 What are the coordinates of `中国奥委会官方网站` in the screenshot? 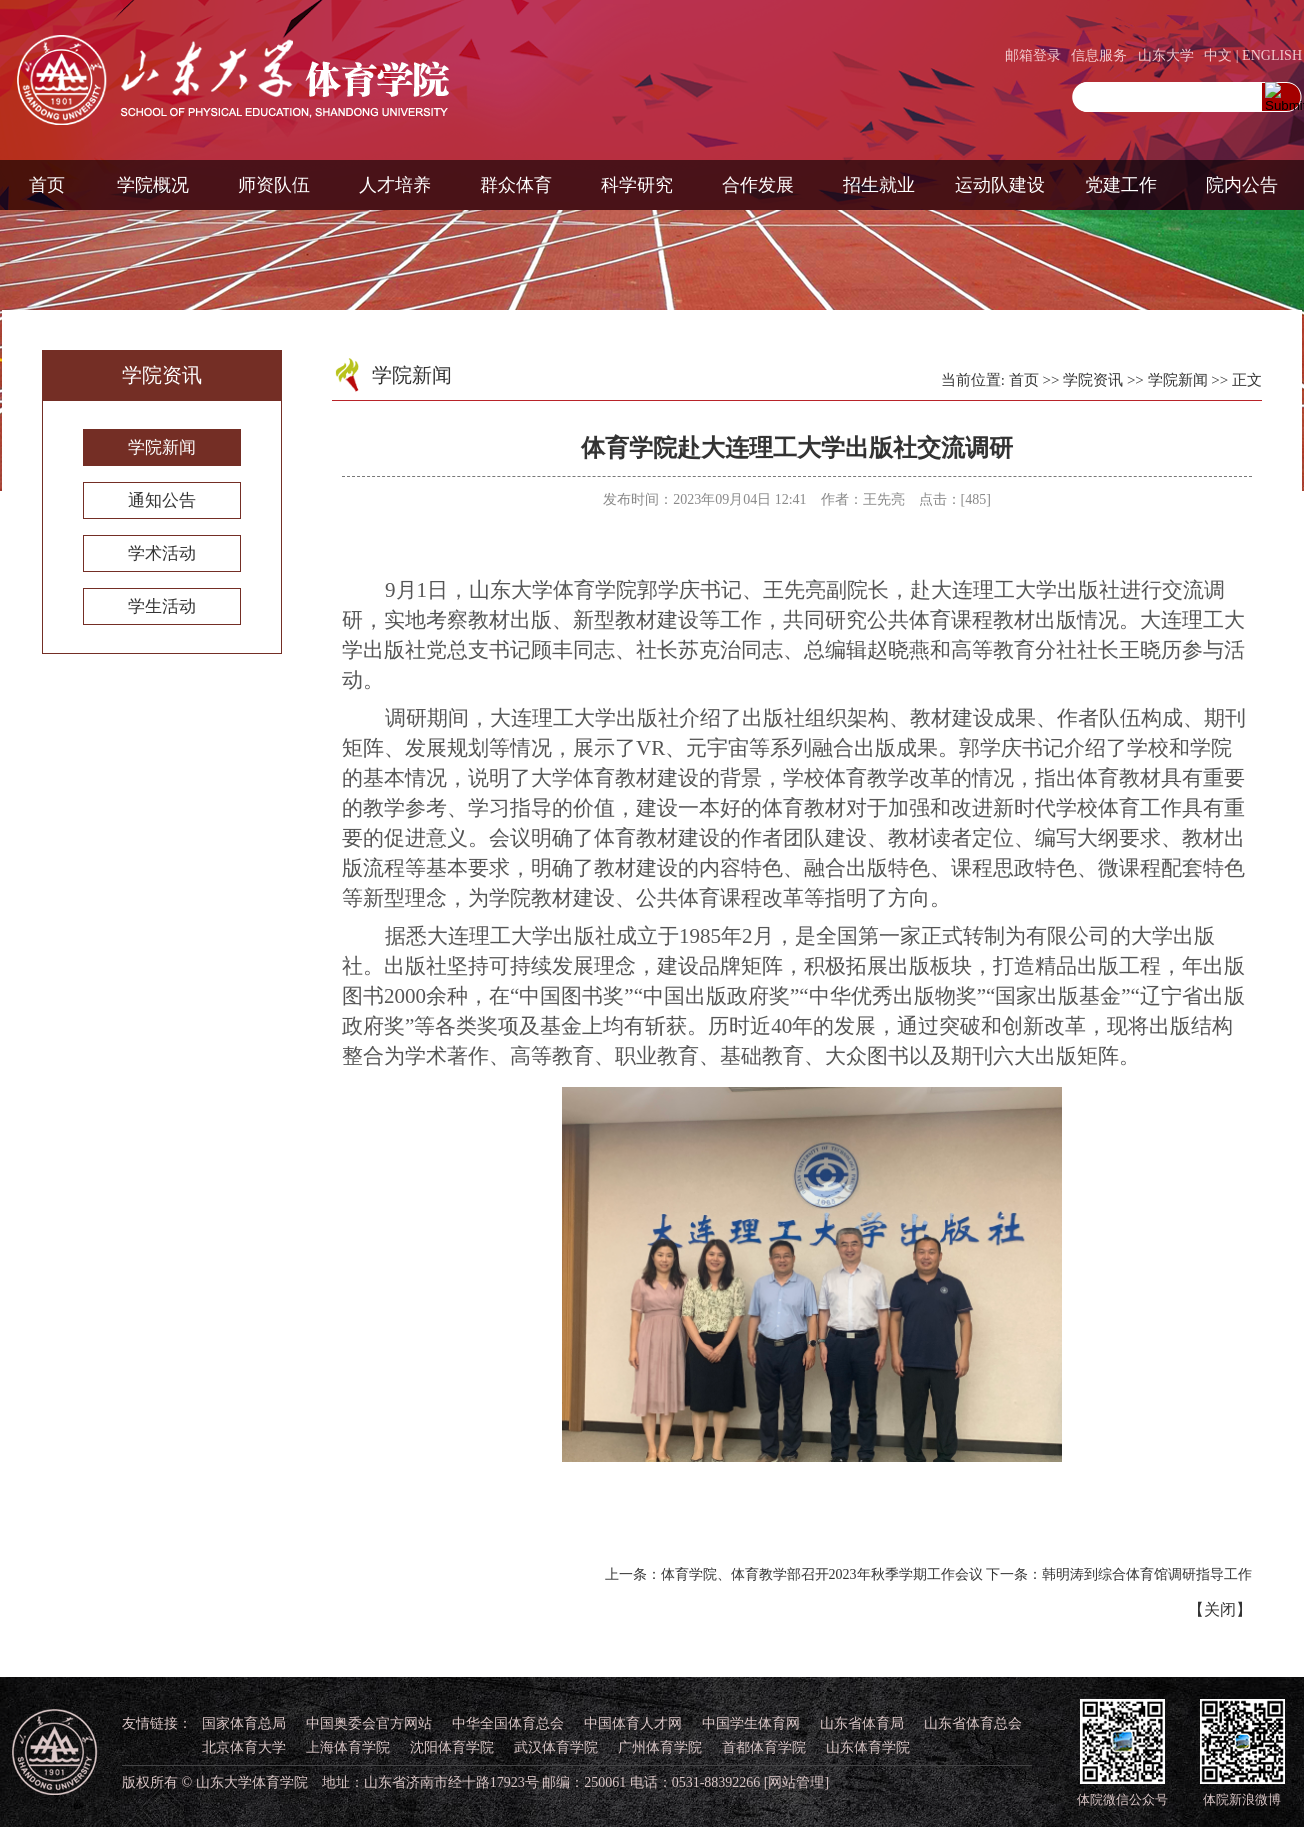 It's located at (369, 1723).